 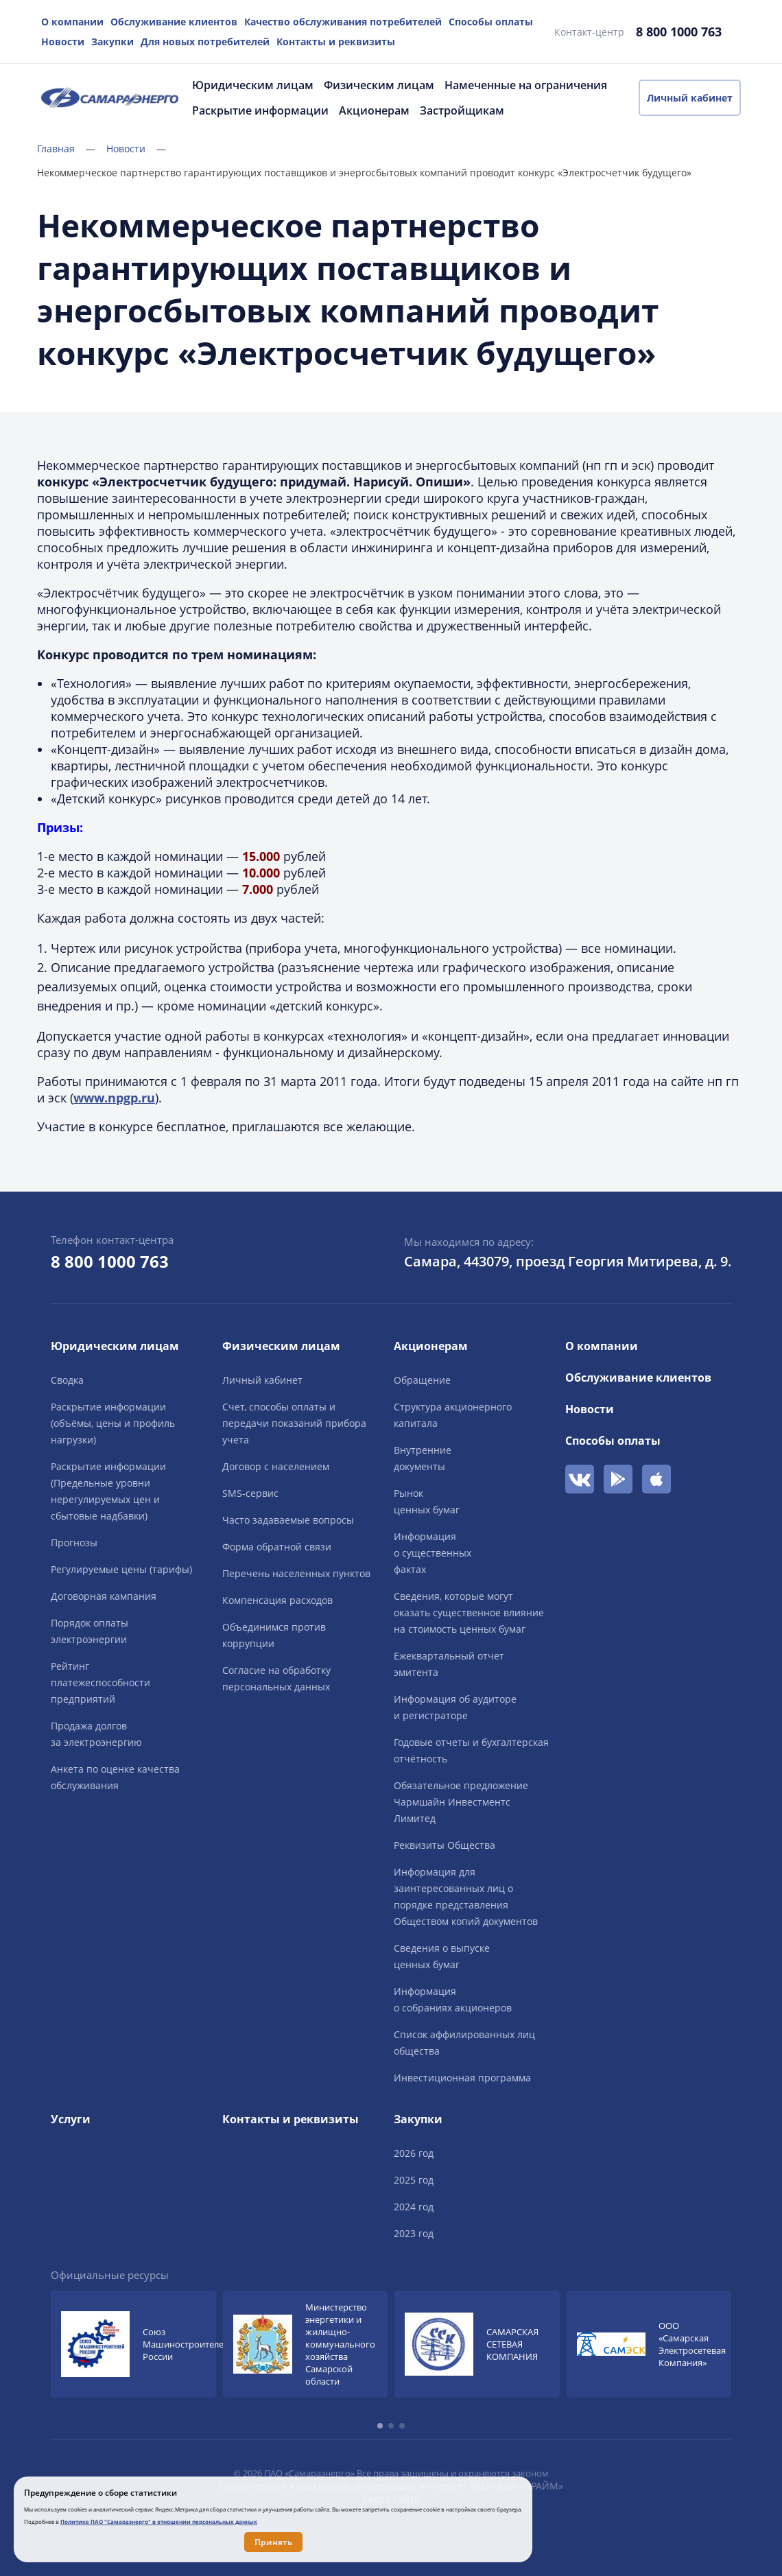 I want to click on Раскрытие информации, so click(x=260, y=110).